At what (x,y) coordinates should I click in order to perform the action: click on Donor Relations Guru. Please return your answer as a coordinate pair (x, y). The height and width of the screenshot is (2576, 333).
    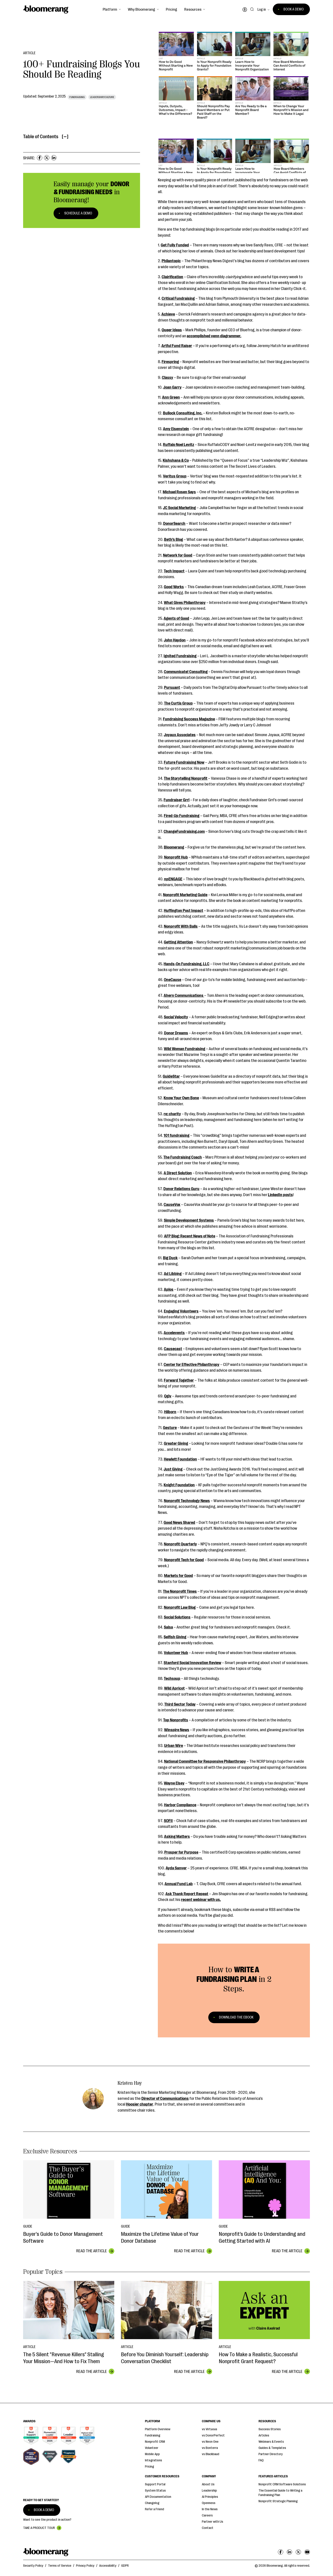
    Looking at the image, I should click on (181, 1189).